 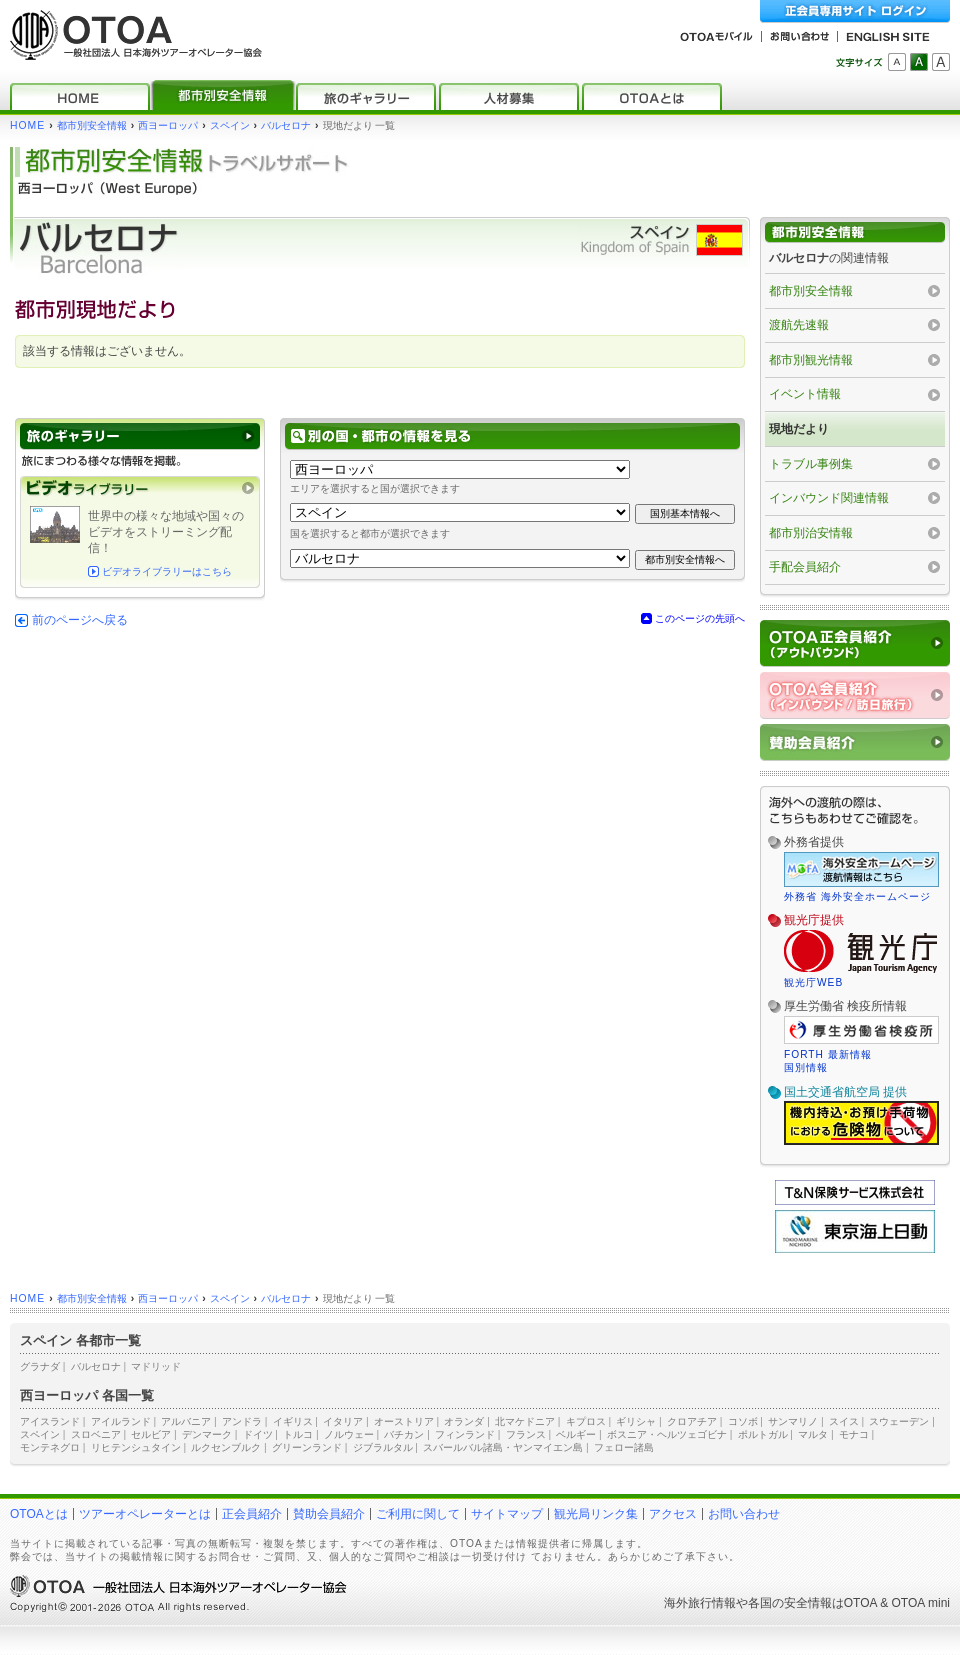 What do you see at coordinates (811, 360) in the screenshot?
I see `都市別観光情報` at bounding box center [811, 360].